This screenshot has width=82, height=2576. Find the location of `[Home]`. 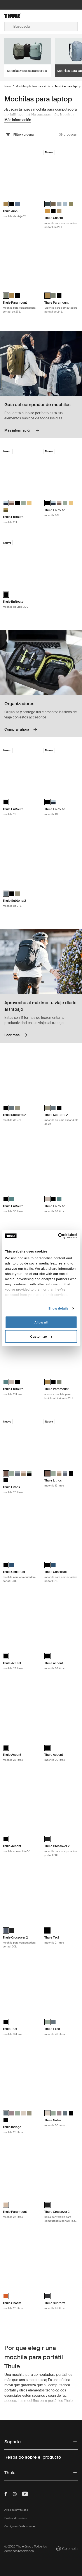

[Home] is located at coordinates (16, 15).